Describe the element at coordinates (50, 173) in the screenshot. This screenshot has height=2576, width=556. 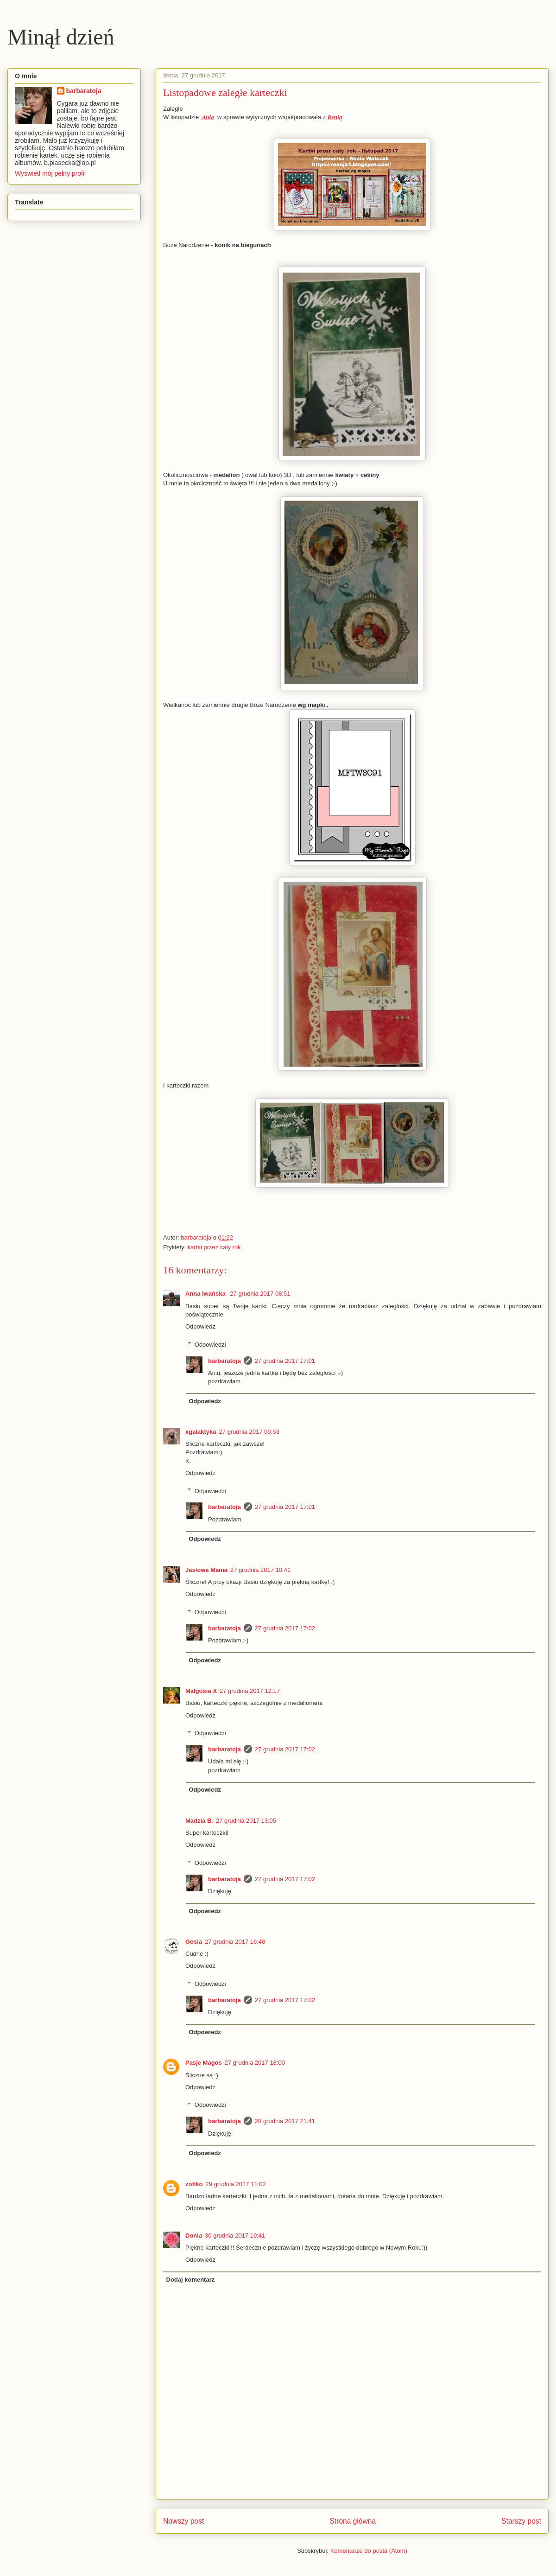
I see `Wyświetl mój pełny profil` at that location.